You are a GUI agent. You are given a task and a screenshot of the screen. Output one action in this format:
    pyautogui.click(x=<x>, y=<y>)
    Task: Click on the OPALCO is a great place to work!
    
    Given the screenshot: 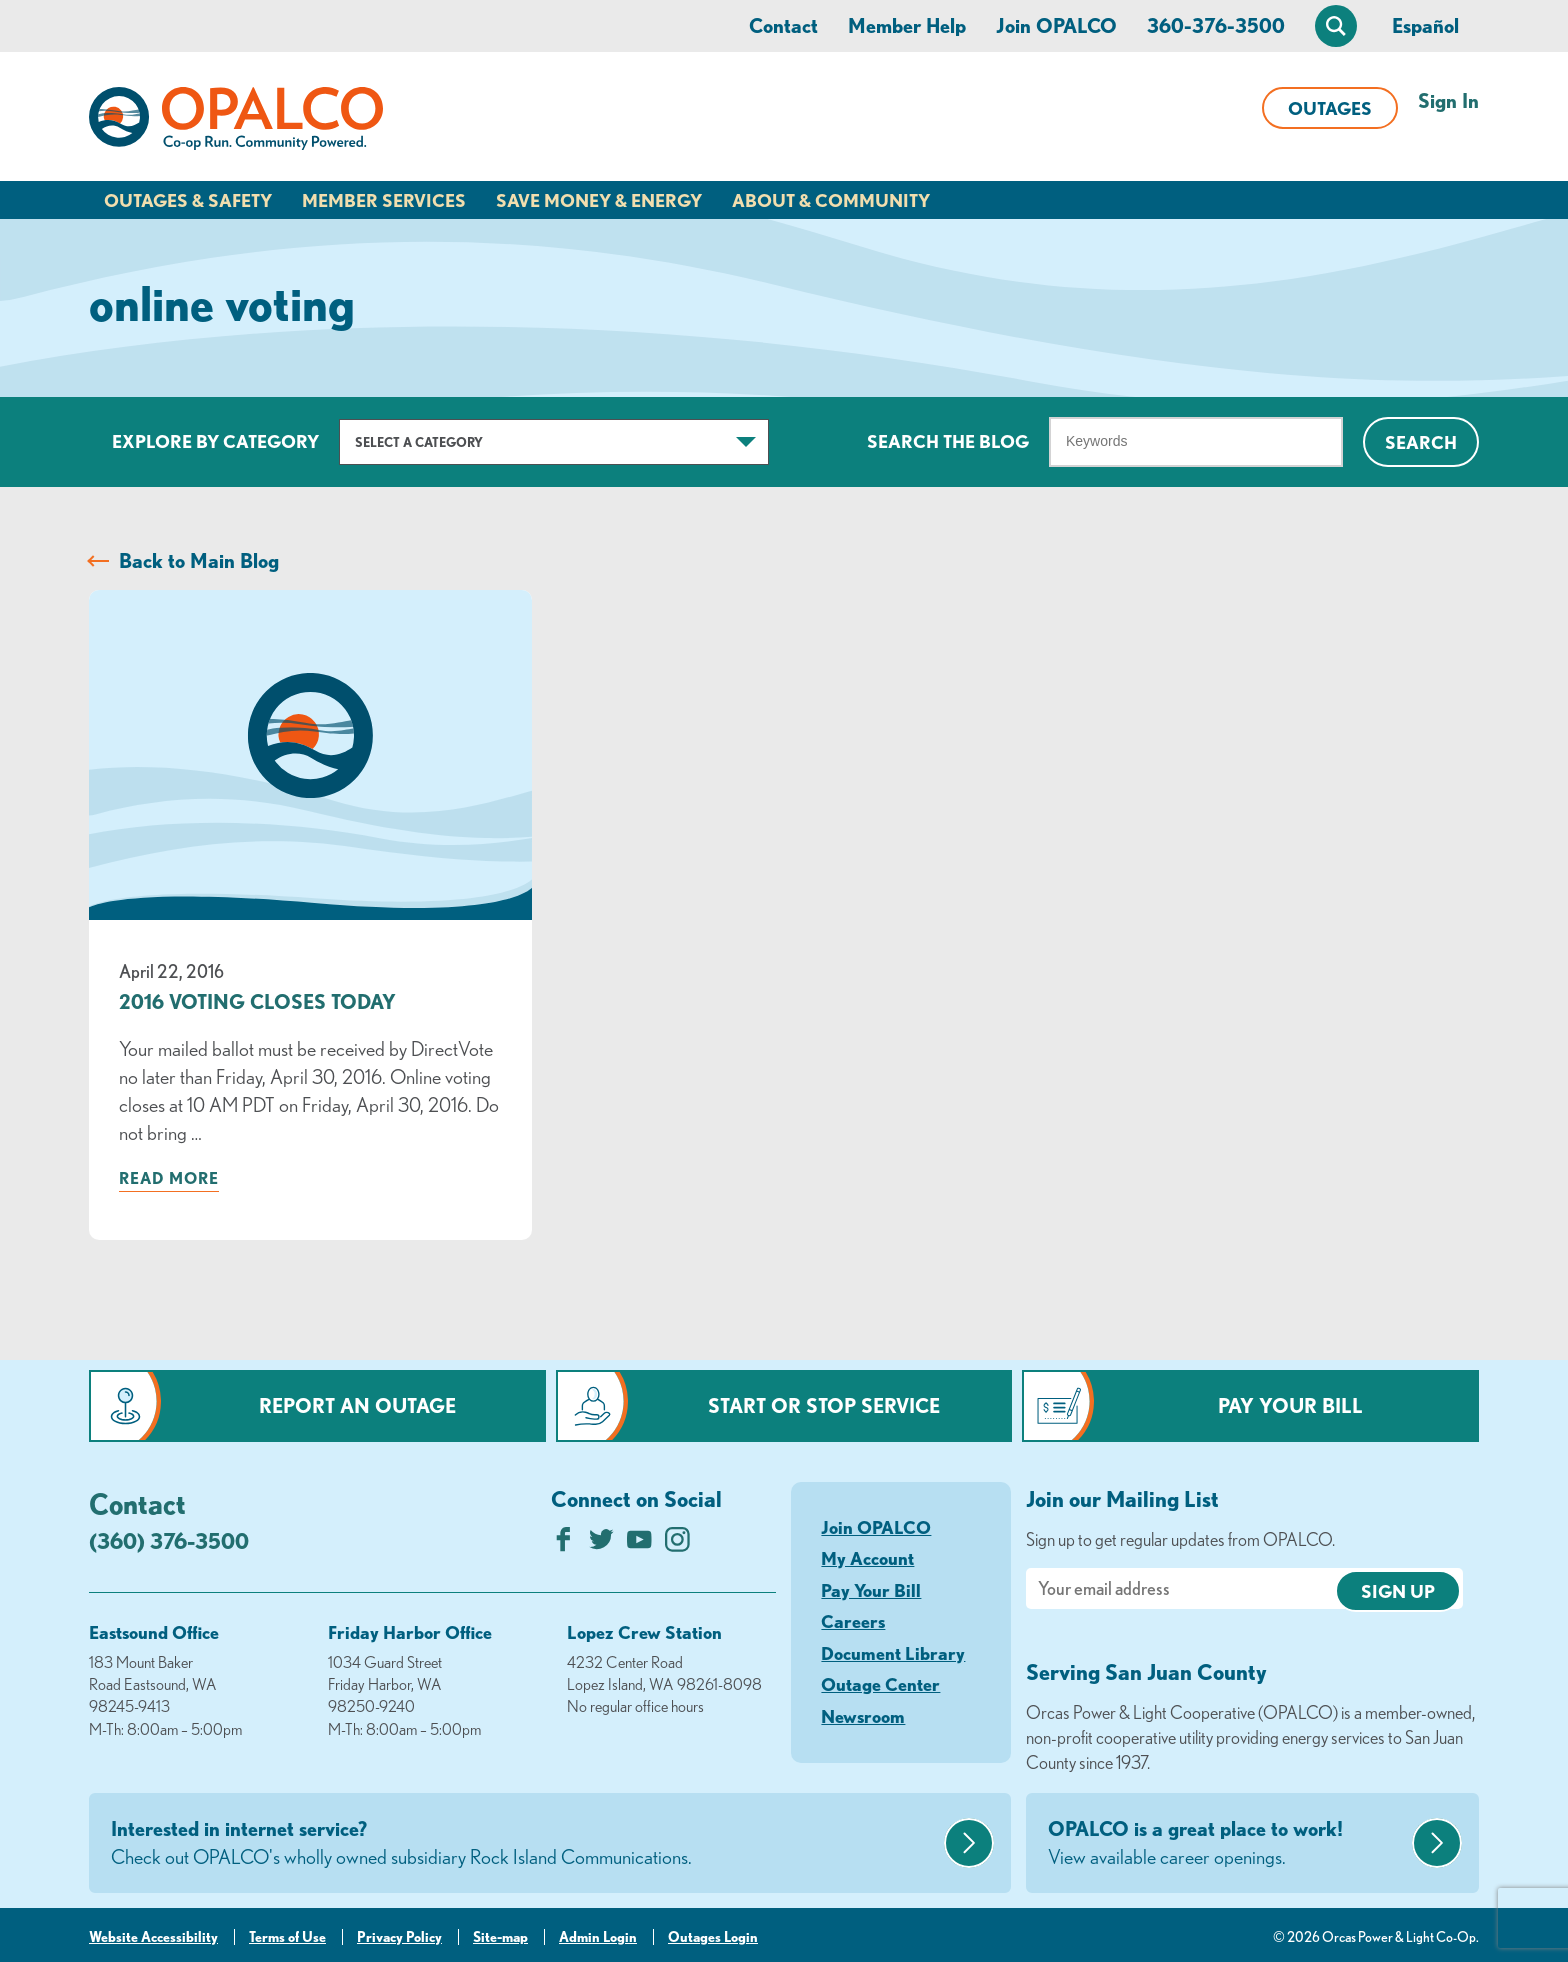 What is the action you would take?
    pyautogui.click(x=1227, y=1844)
    